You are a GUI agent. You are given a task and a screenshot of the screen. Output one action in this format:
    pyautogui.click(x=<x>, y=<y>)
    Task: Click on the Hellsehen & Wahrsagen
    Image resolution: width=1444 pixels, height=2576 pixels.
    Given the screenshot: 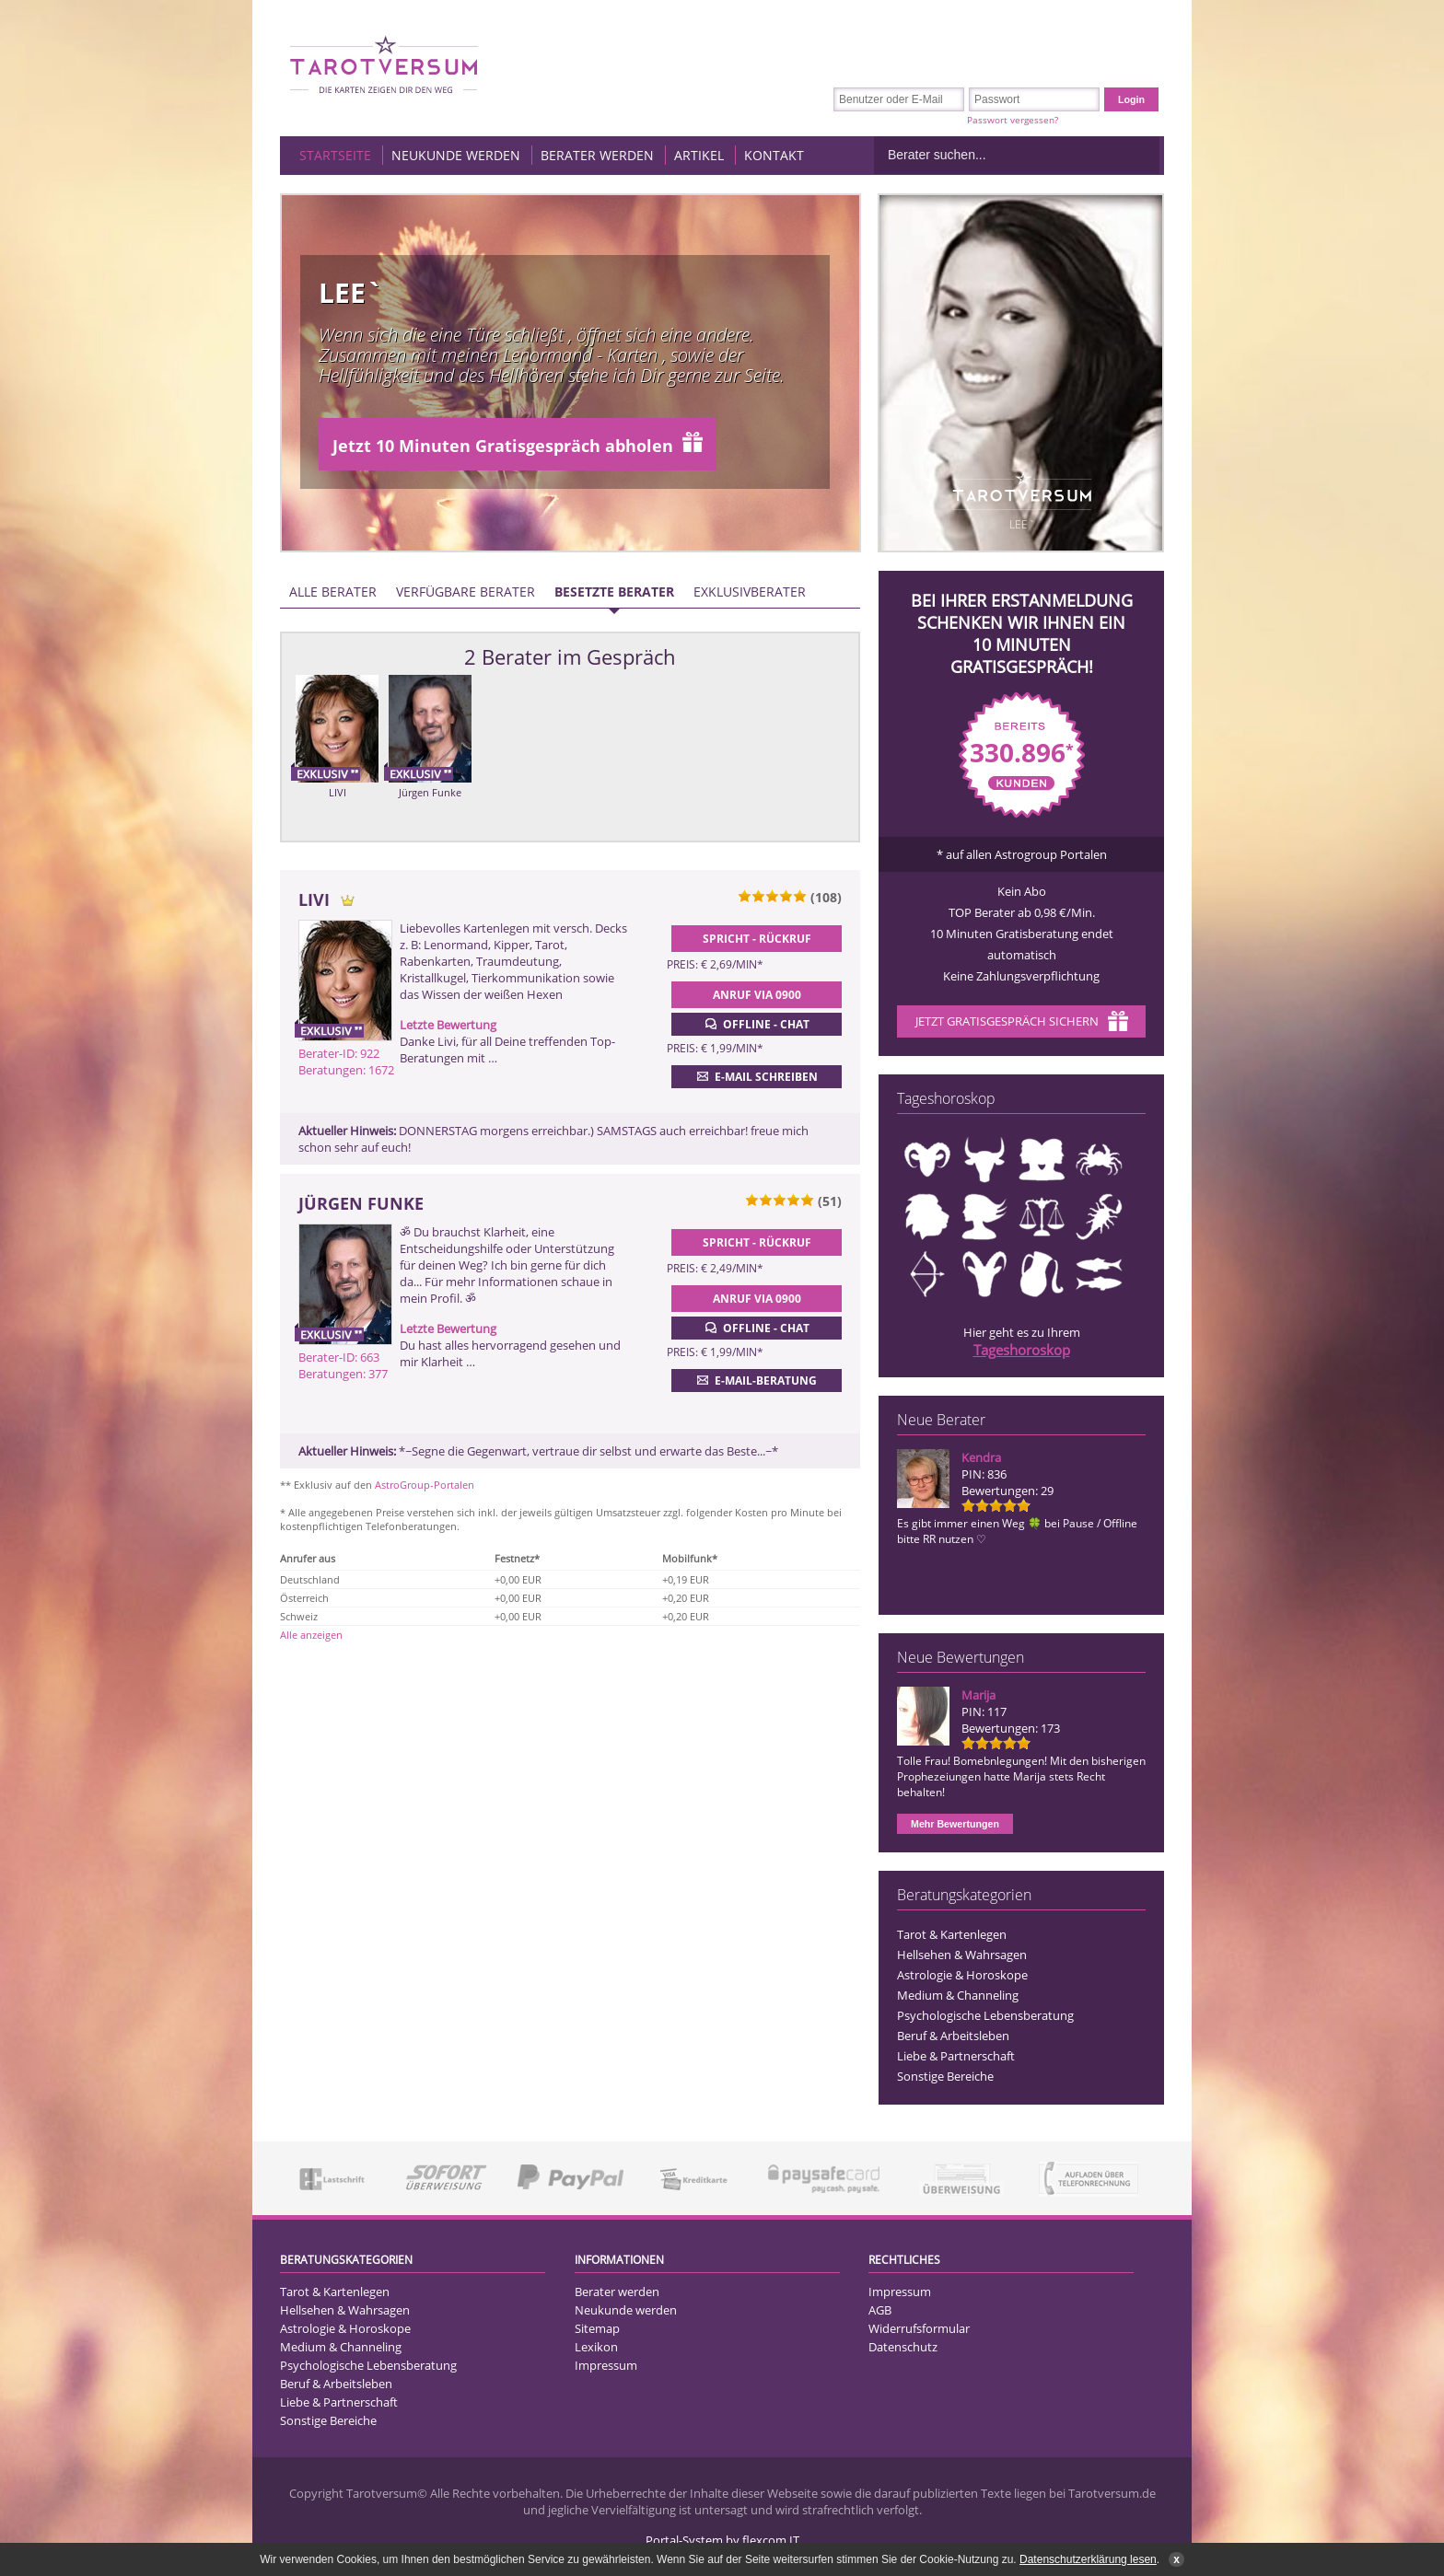 What is the action you would take?
    pyautogui.click(x=962, y=1954)
    